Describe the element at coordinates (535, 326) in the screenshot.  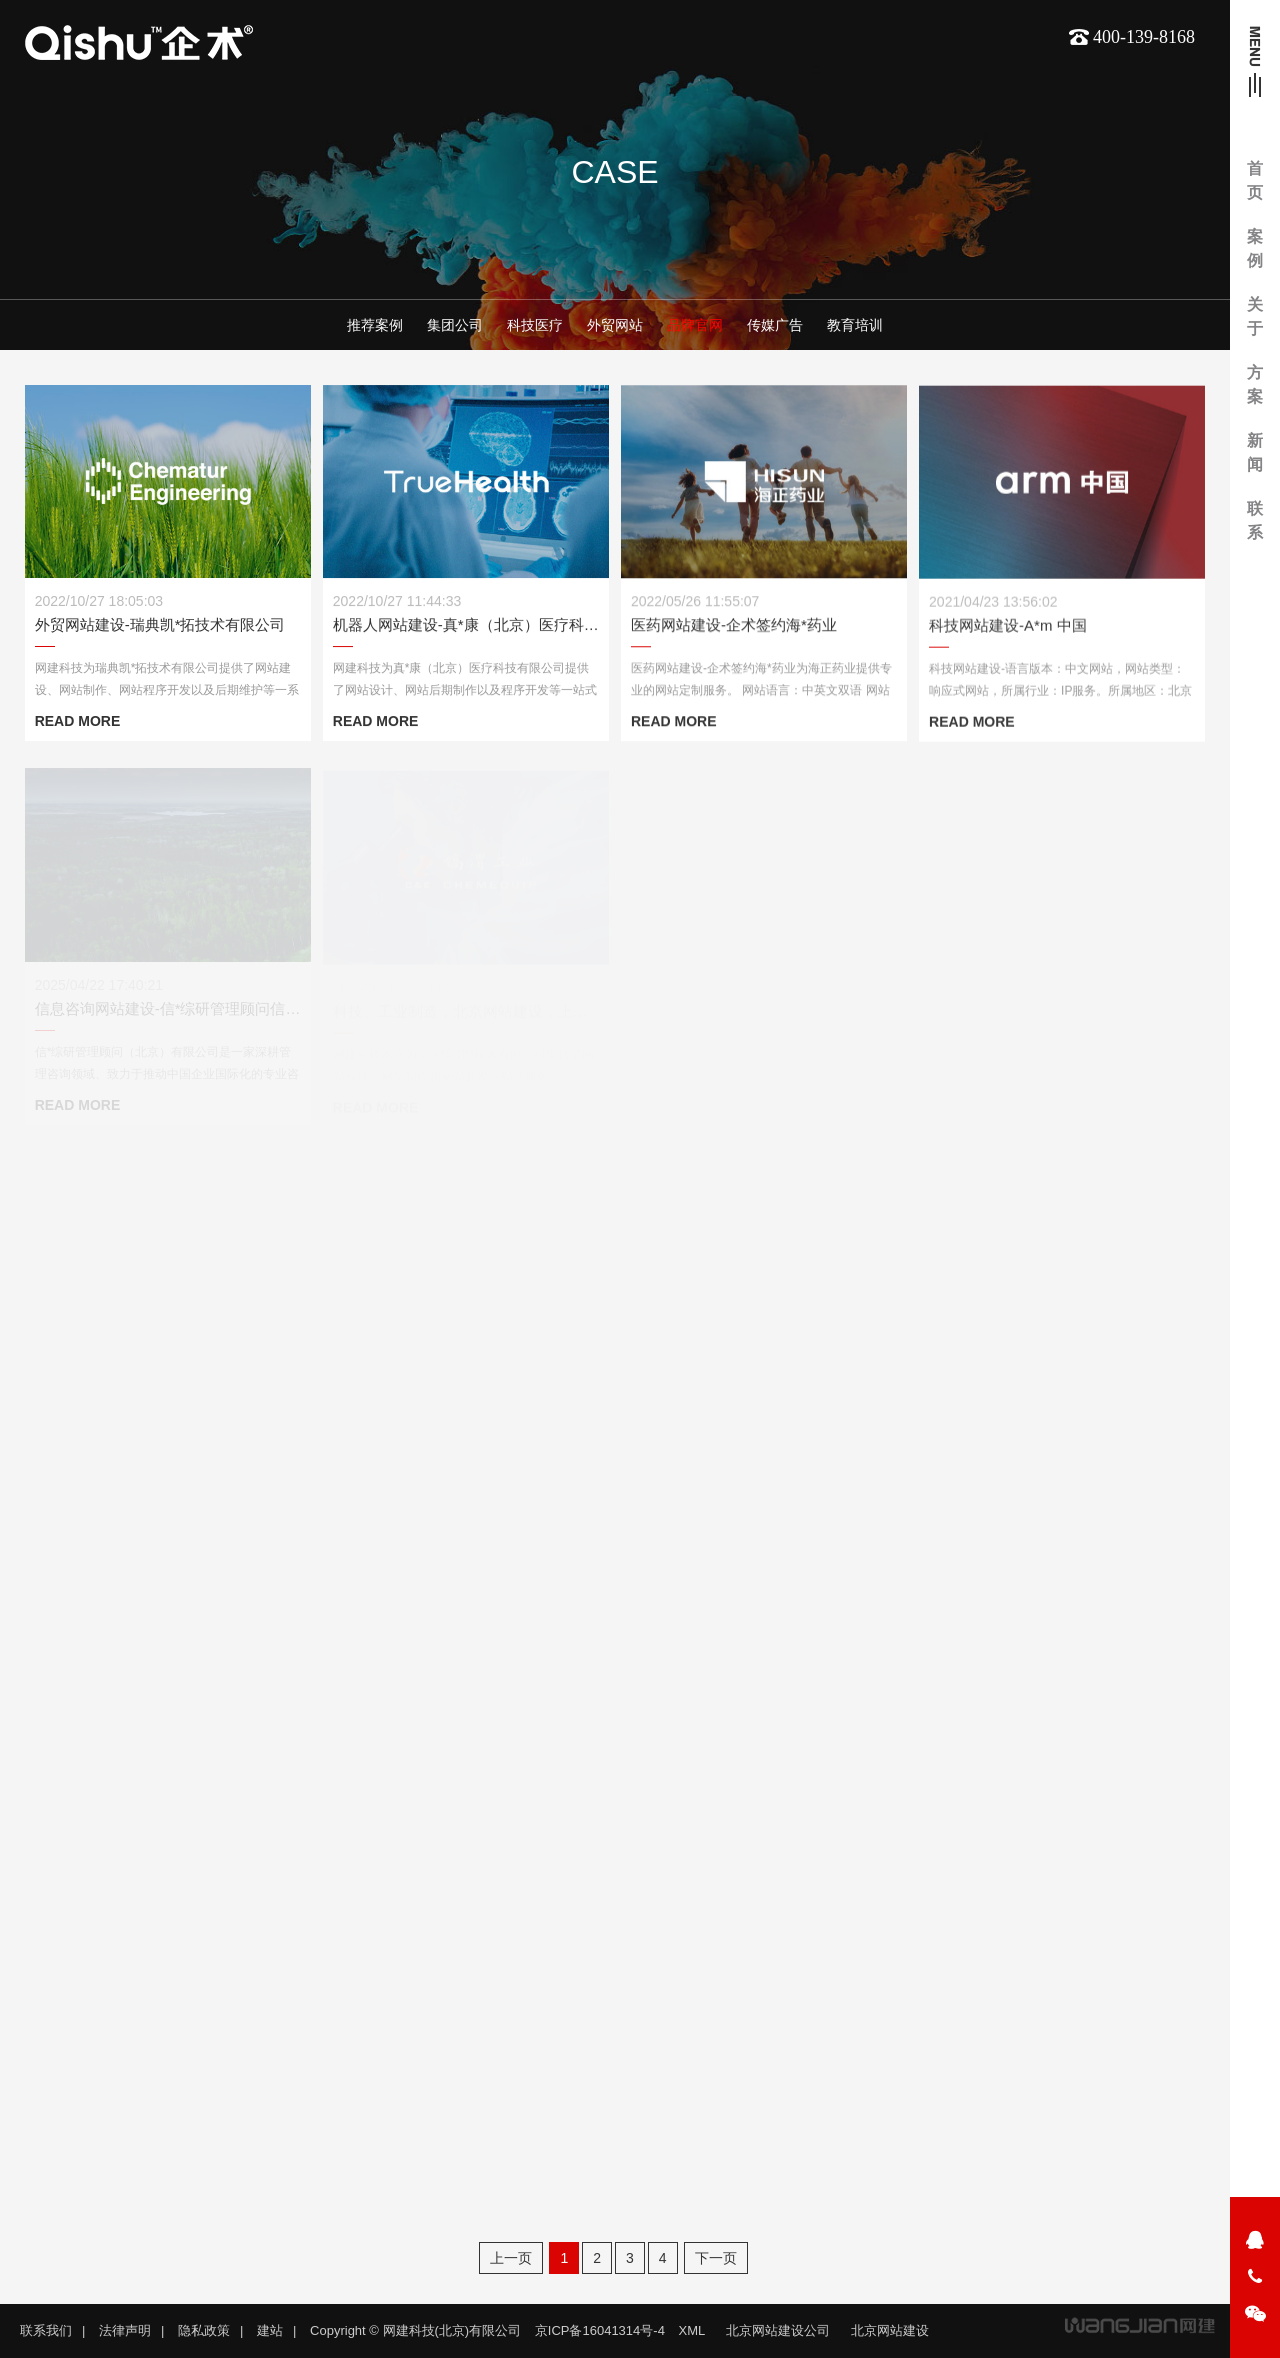
I see `科技医疗` at that location.